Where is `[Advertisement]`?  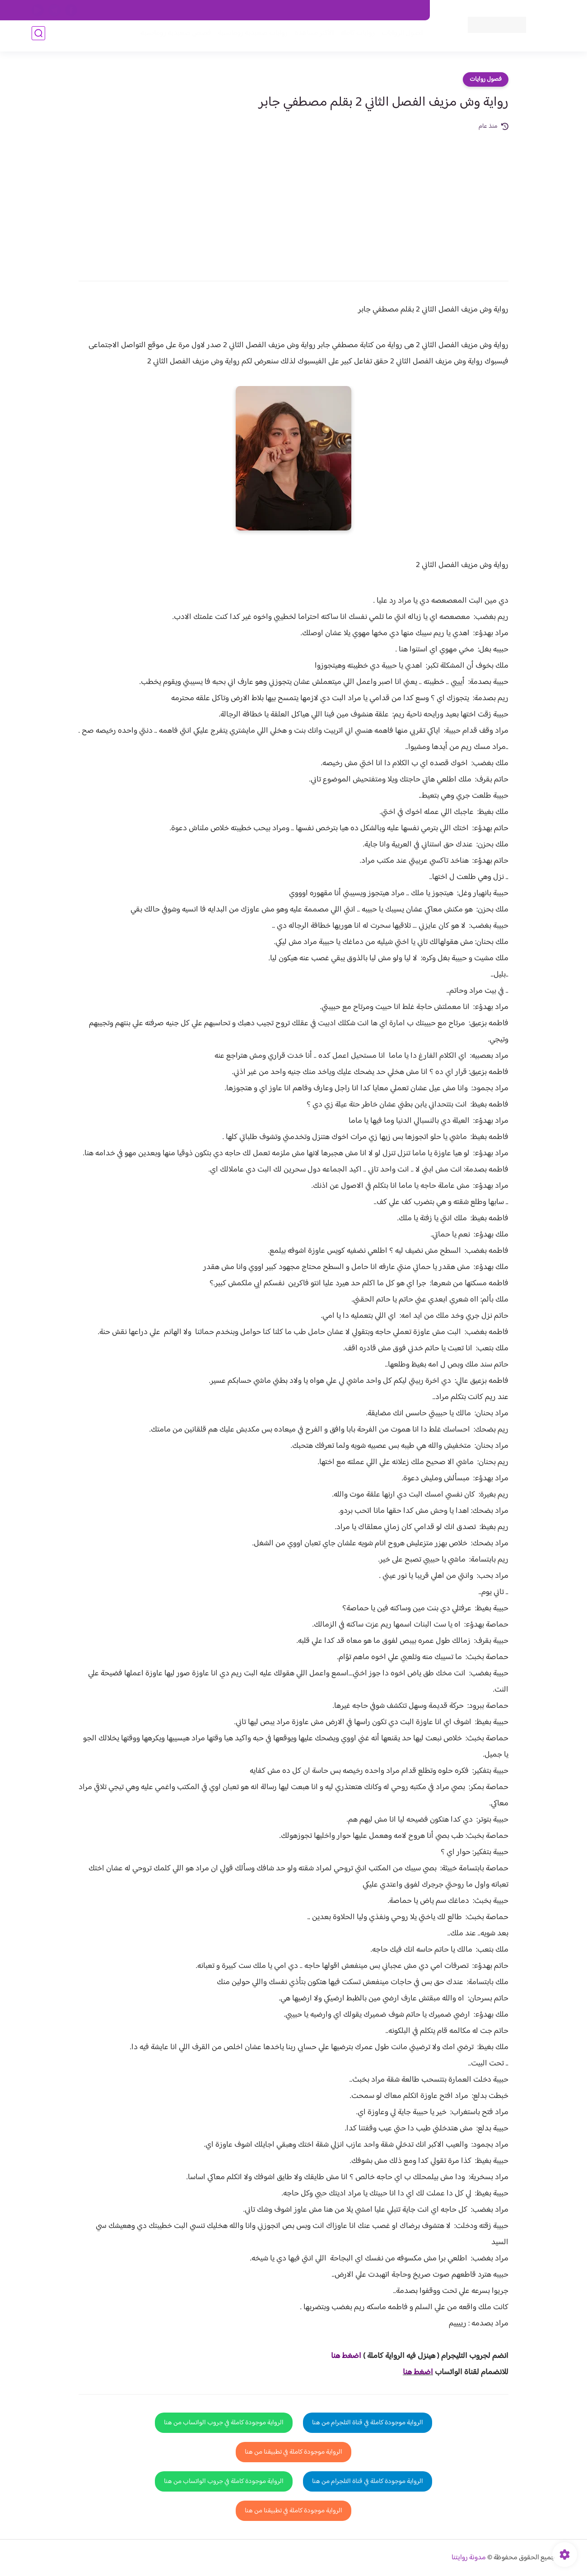
[Advertisement] is located at coordinates (293, 199).